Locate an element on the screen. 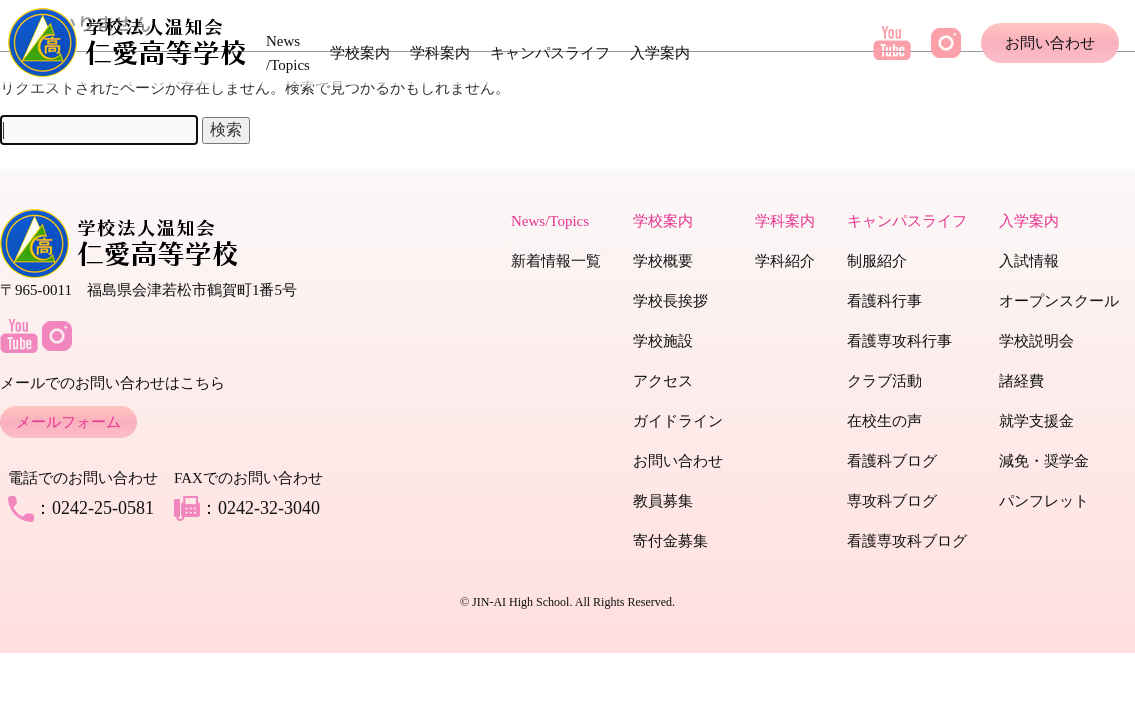 The height and width of the screenshot is (720, 1135). 学科紹介 is located at coordinates (785, 261).